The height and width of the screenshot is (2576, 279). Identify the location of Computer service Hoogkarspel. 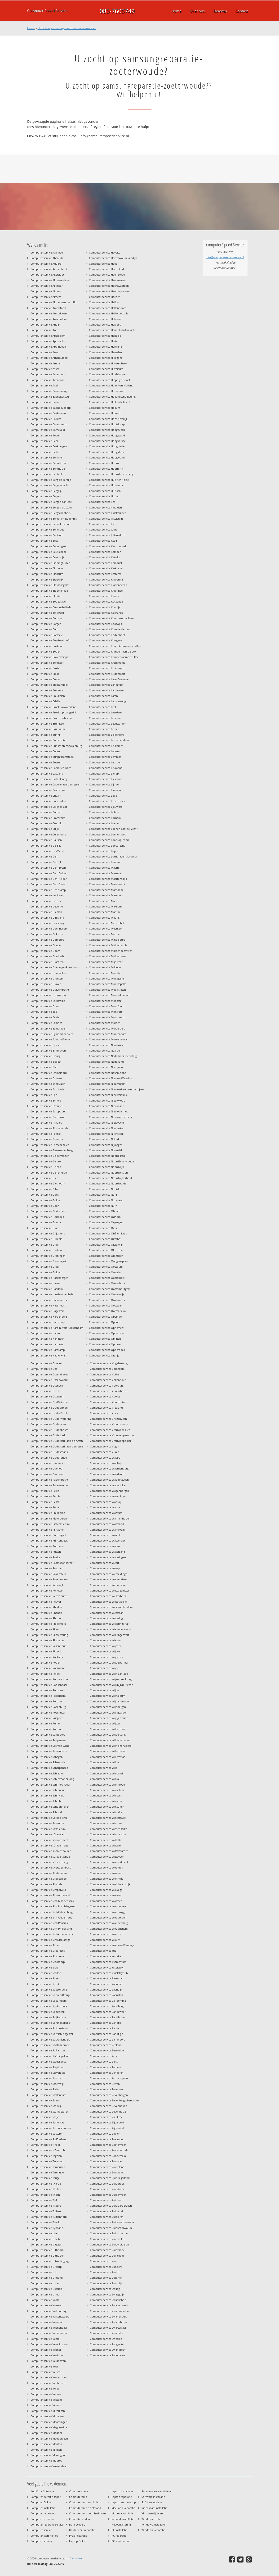
(107, 441).